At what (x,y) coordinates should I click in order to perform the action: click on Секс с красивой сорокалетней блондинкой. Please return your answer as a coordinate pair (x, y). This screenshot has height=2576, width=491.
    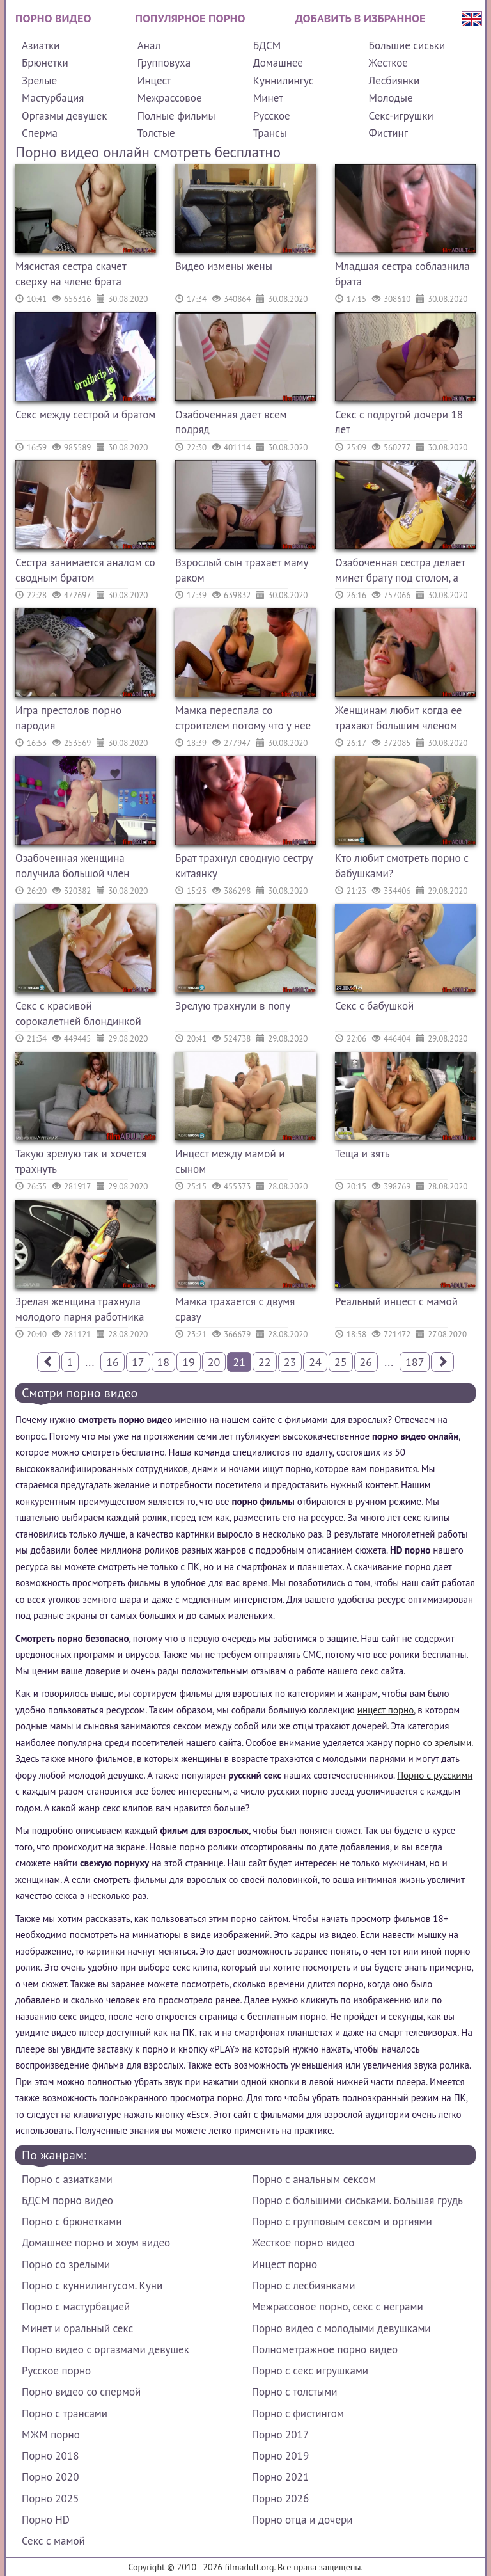
    Looking at the image, I should click on (78, 1013).